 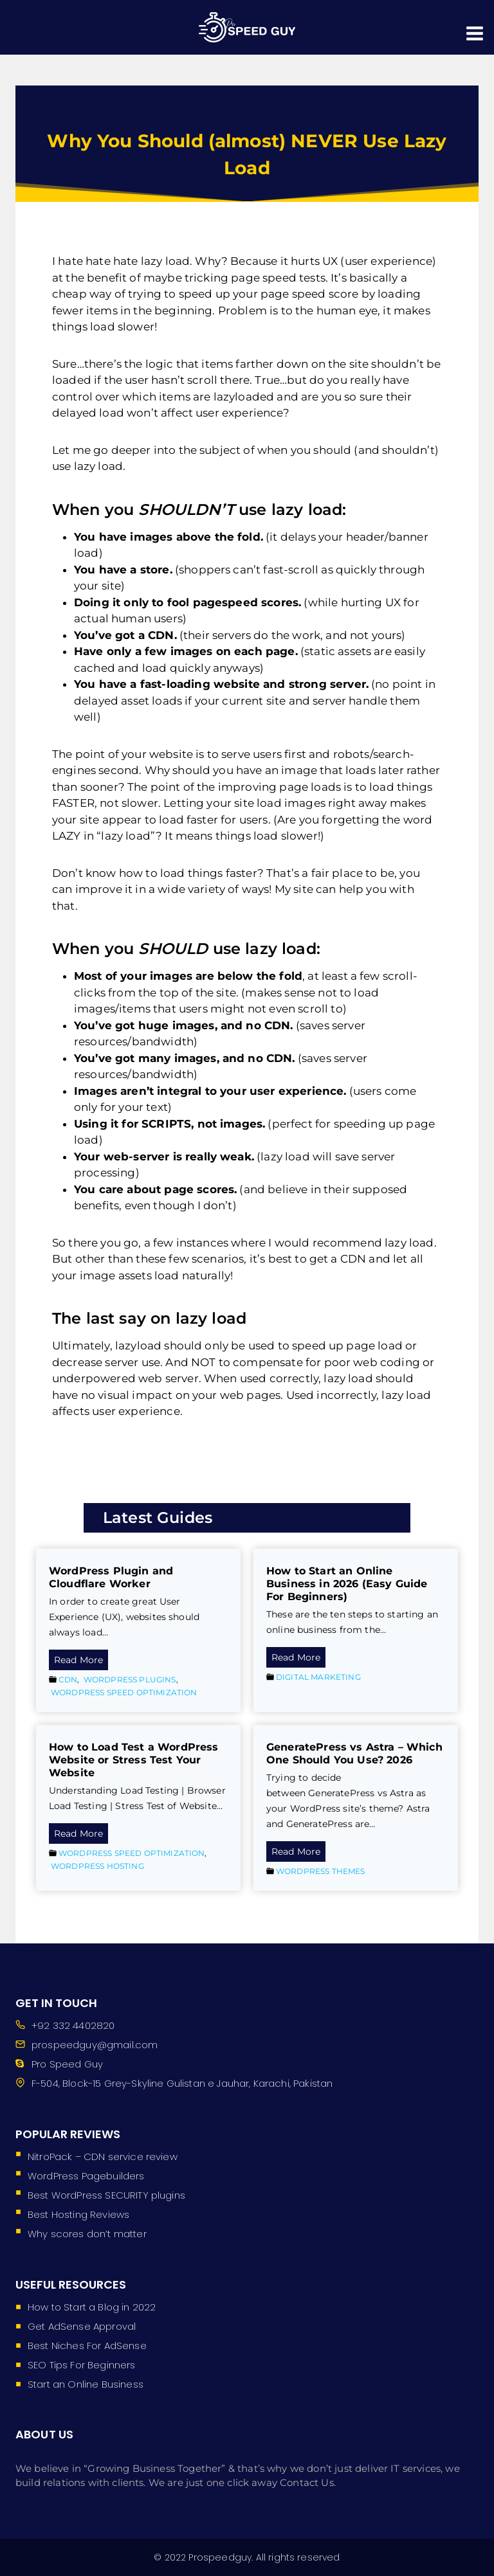 I want to click on How to Load Test a WordPress Website or Stress Test Your Website, so click(x=133, y=1760).